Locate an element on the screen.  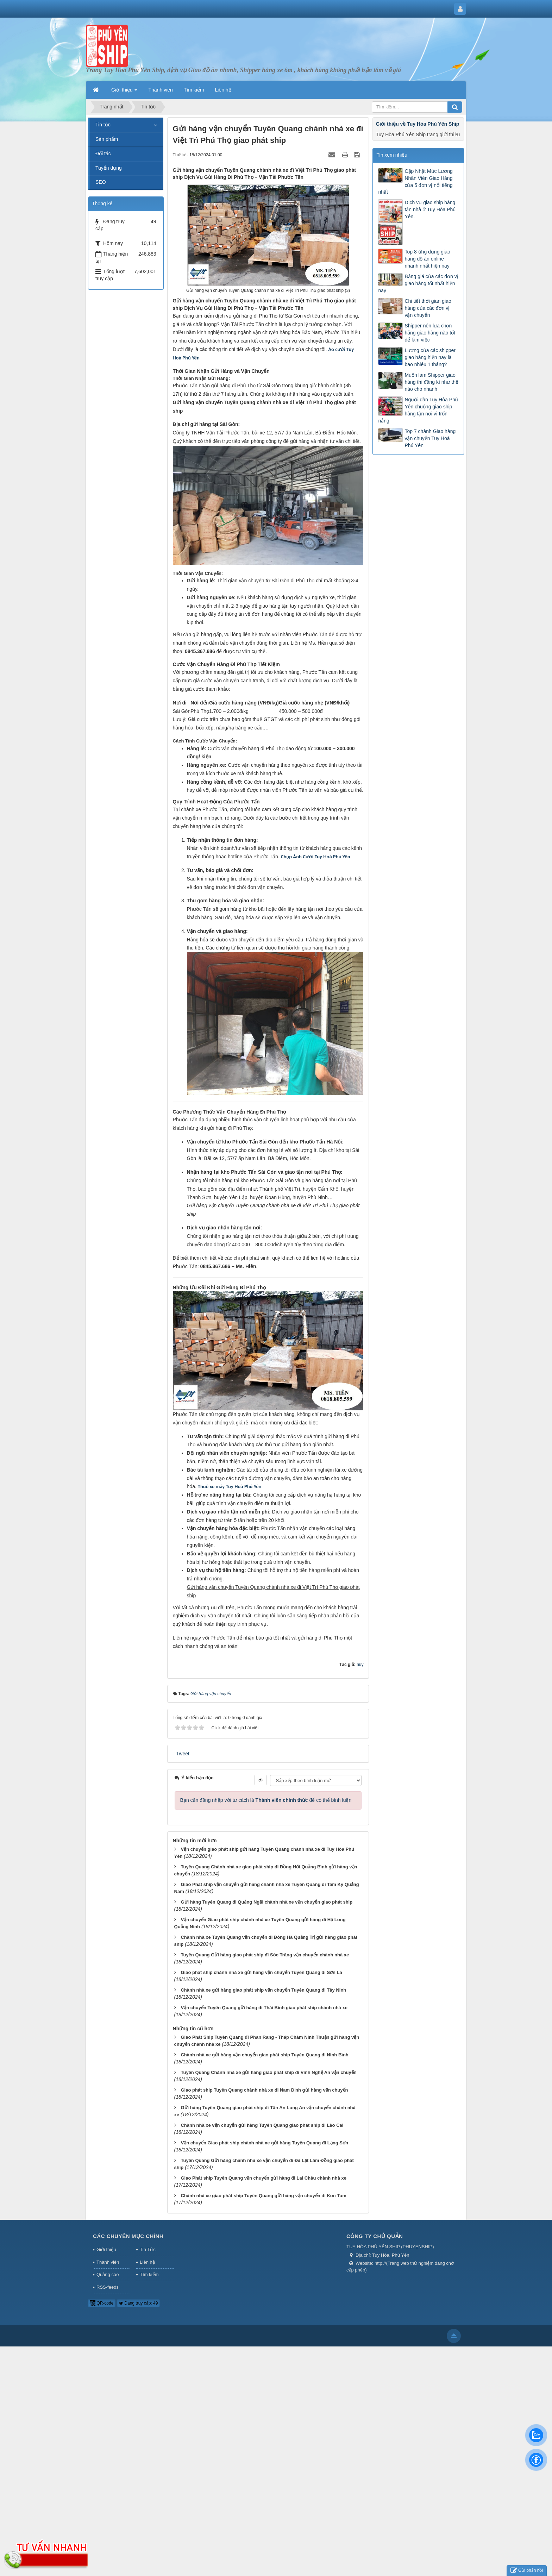
Tweet is located at coordinates (182, 1753).